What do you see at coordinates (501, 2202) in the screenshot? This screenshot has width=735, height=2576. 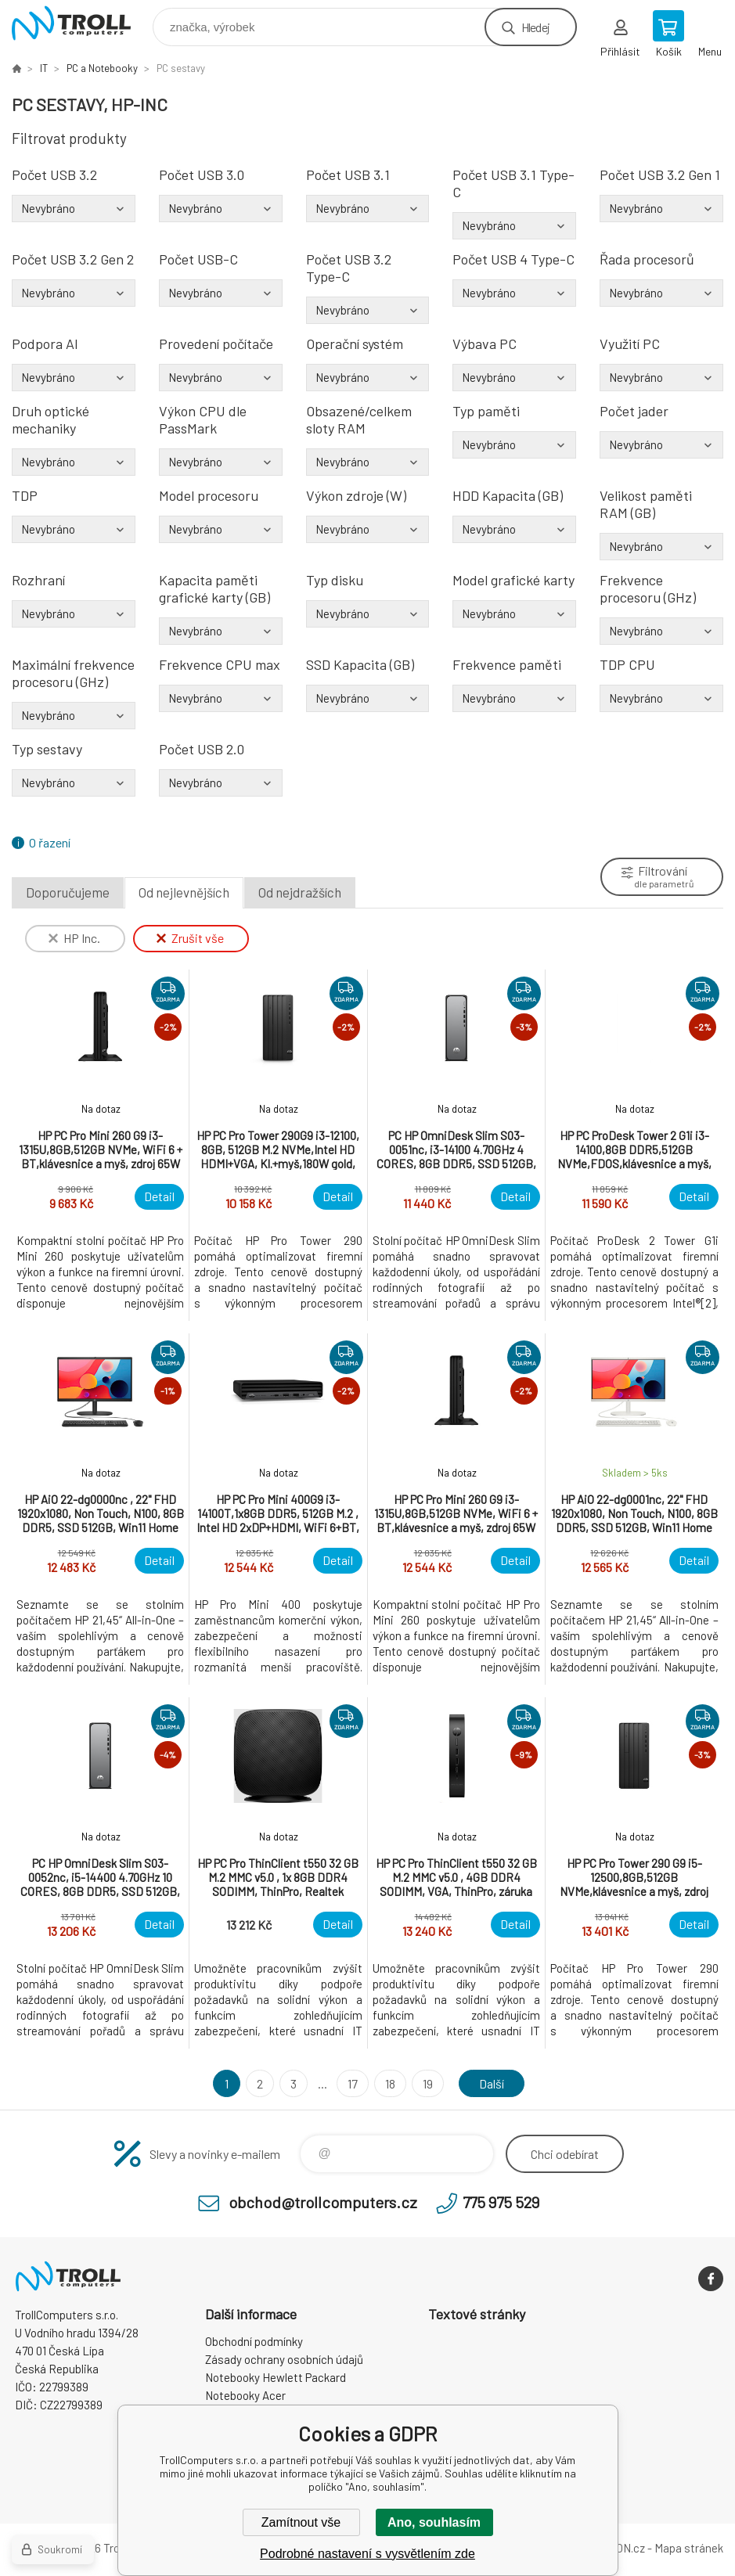 I see `775 975 529` at bounding box center [501, 2202].